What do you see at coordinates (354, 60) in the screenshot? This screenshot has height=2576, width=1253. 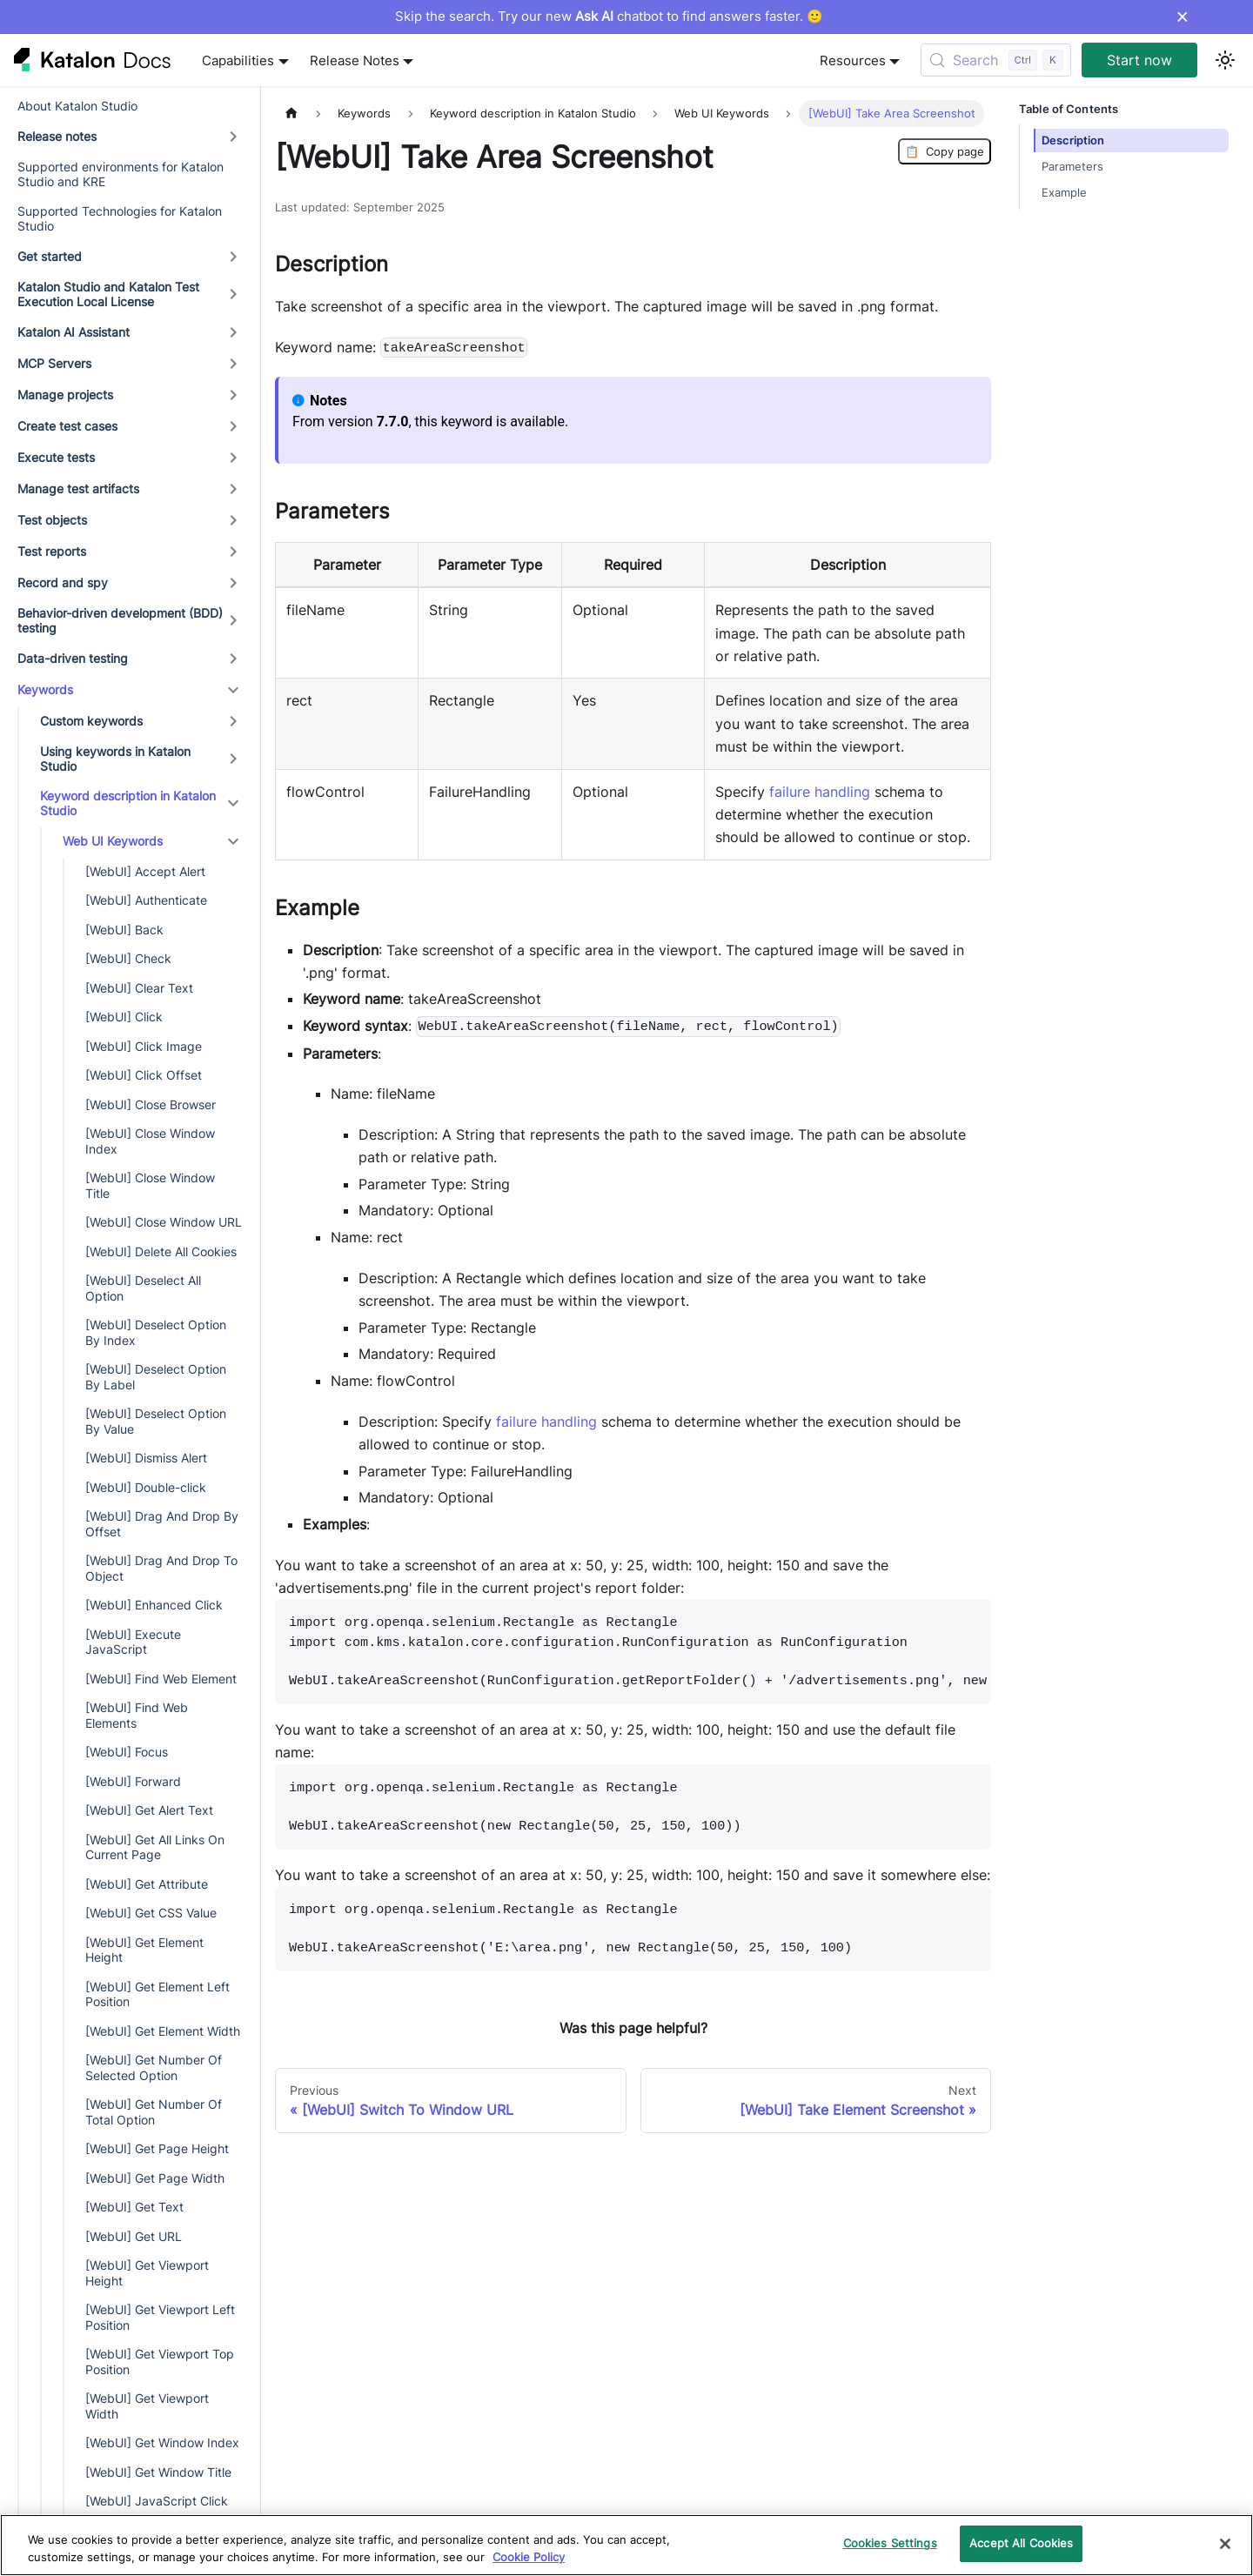 I see `Release Notes [button]` at bounding box center [354, 60].